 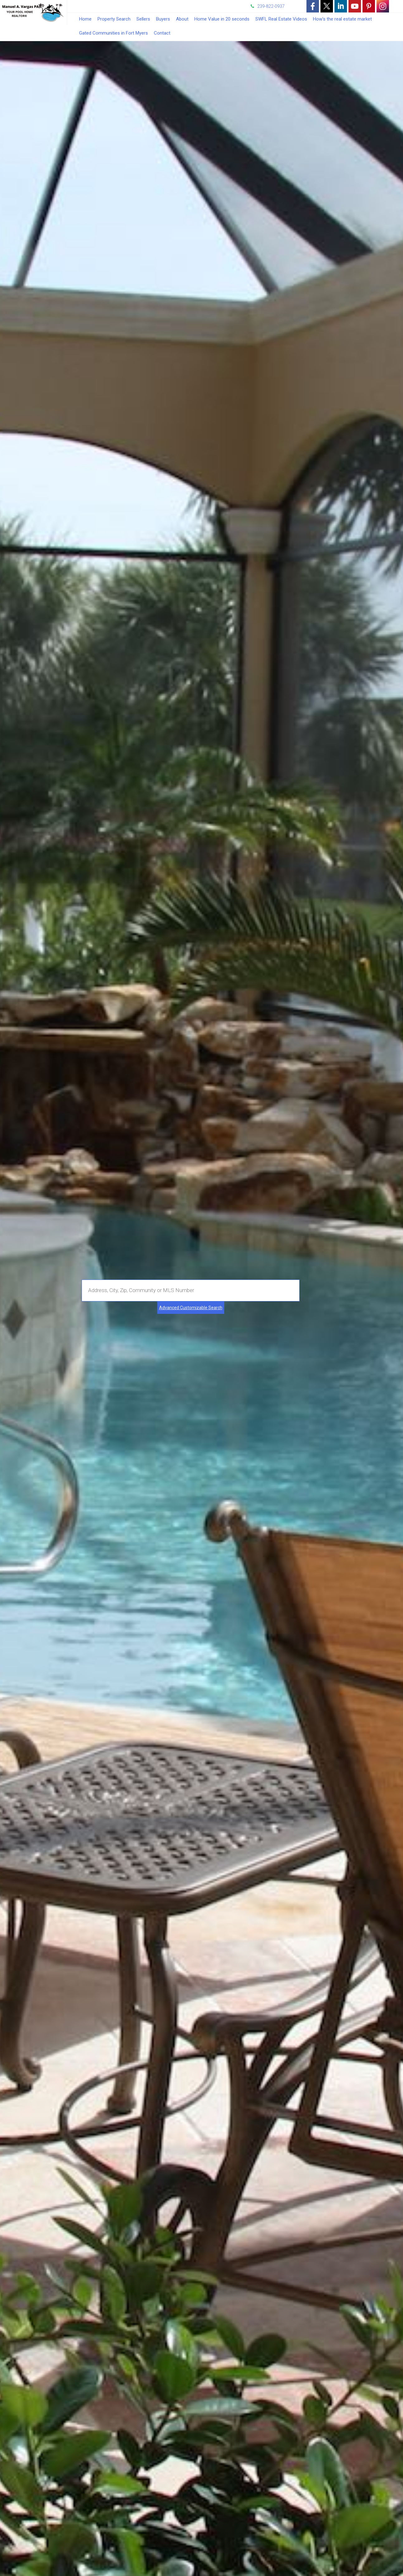 I want to click on How's the real estate market, so click(x=342, y=19).